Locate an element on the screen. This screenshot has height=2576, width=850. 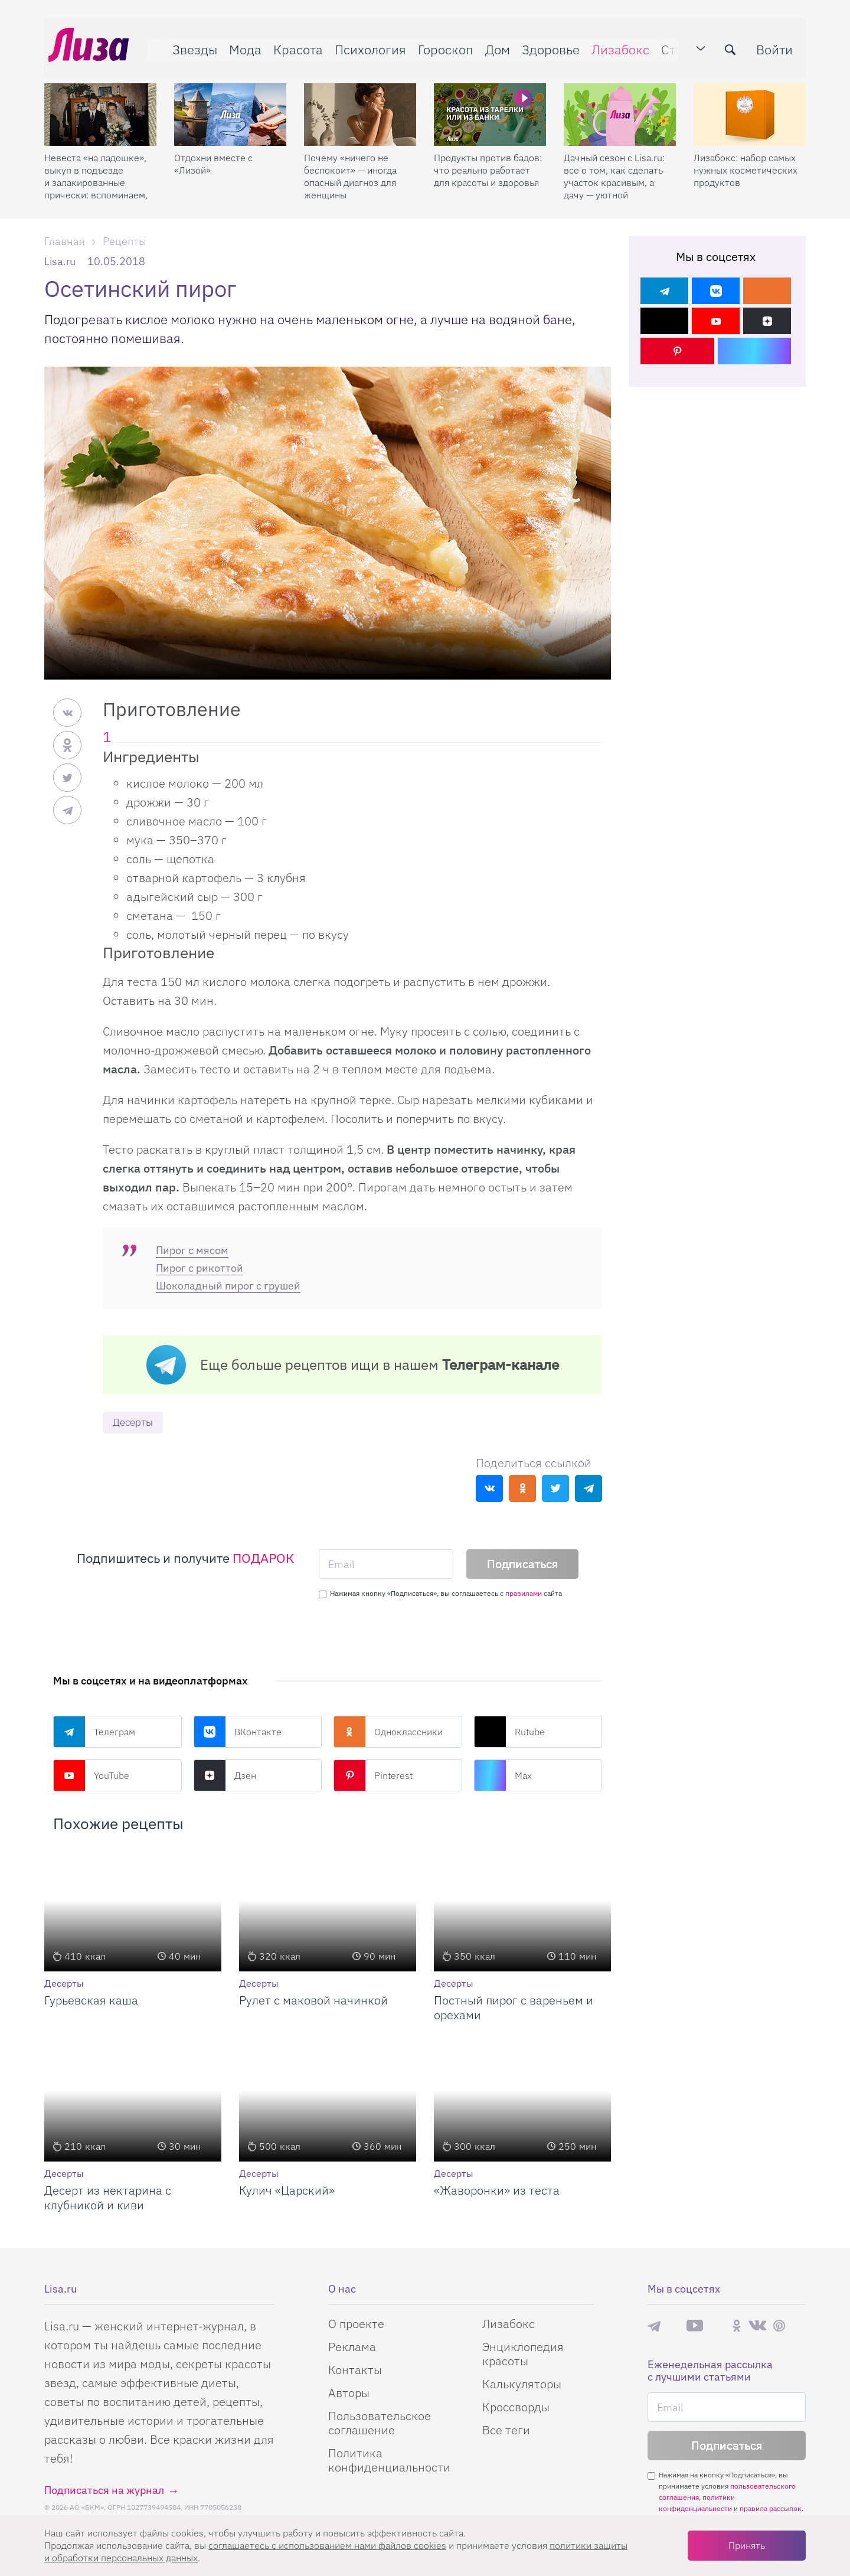
Контакты is located at coordinates (355, 2370).